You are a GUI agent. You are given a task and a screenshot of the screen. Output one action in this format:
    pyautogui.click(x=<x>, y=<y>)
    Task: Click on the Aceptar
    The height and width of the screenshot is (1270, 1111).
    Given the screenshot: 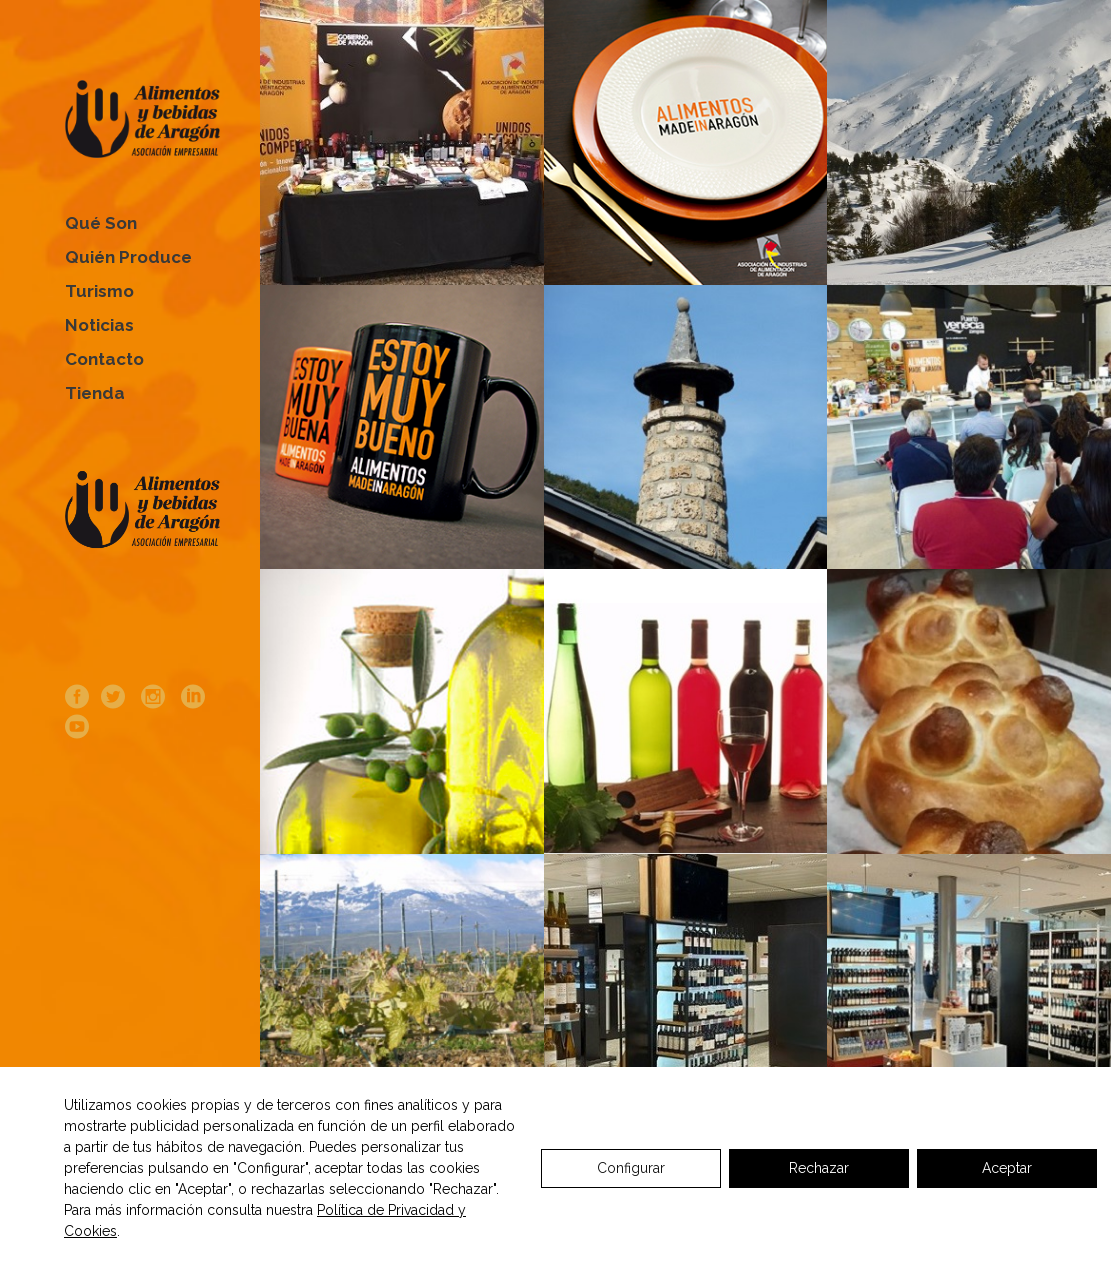 What is the action you would take?
    pyautogui.click(x=1007, y=1168)
    